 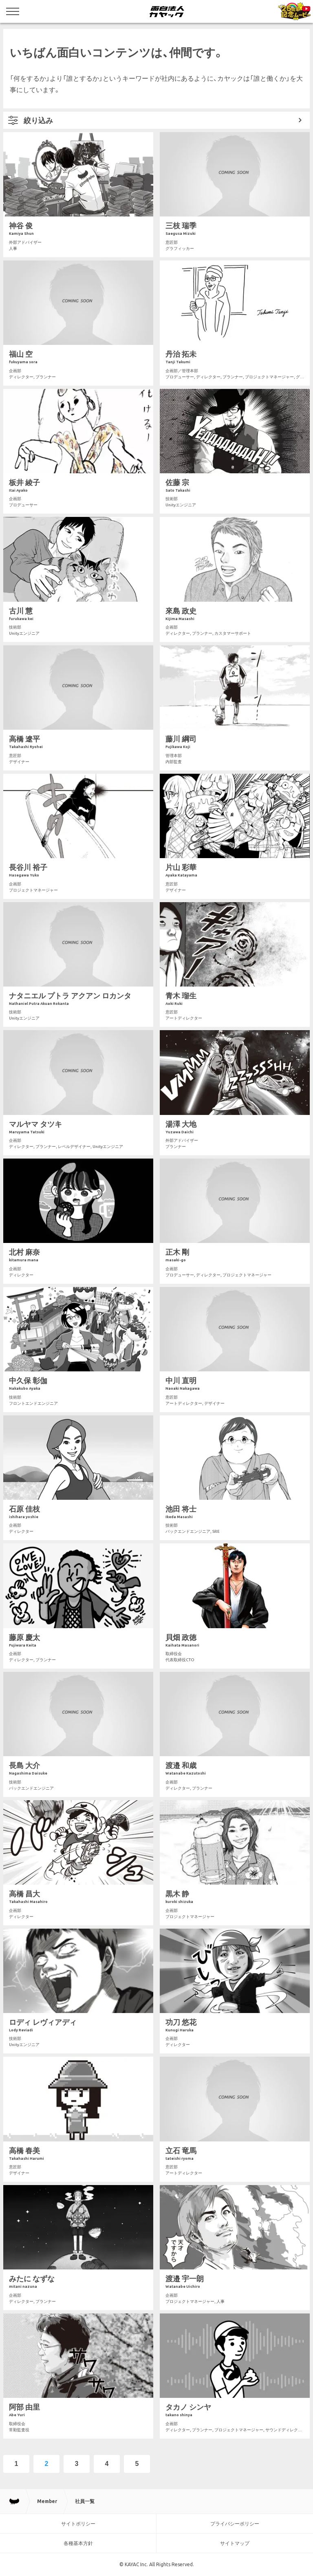 I want to click on サイトマップ, so click(x=234, y=2543).